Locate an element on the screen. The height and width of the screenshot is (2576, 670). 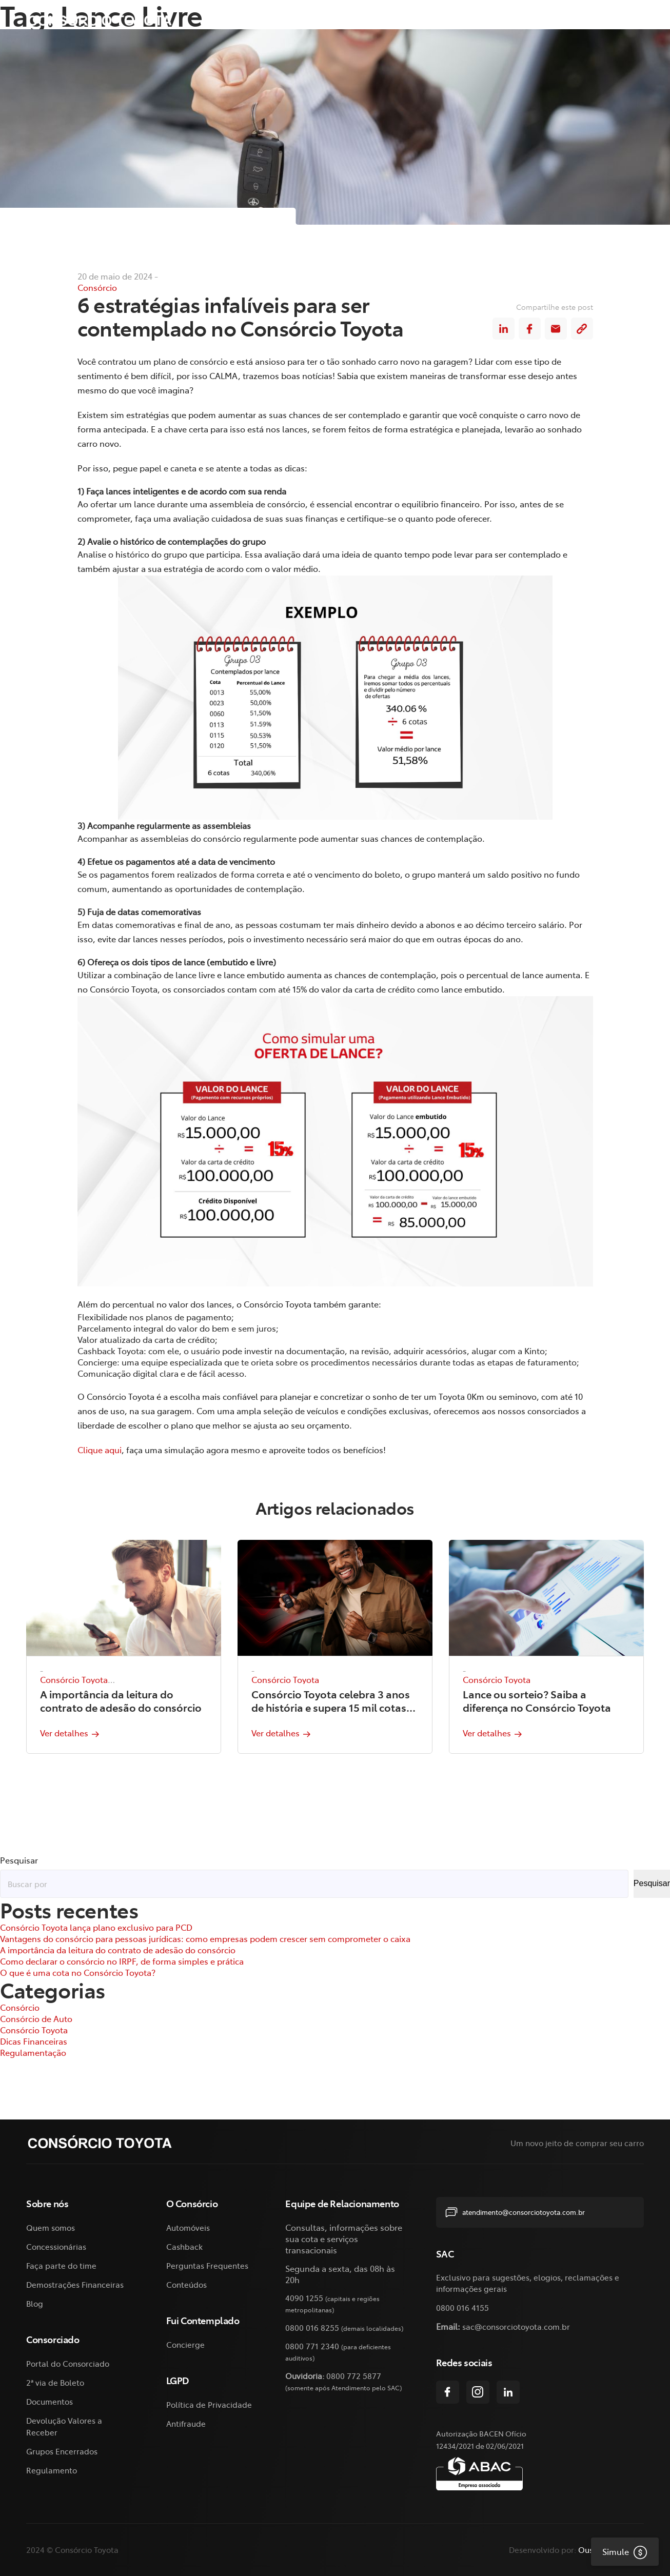
atendimento@consorciotoyota.com.br is located at coordinates (515, 2212).